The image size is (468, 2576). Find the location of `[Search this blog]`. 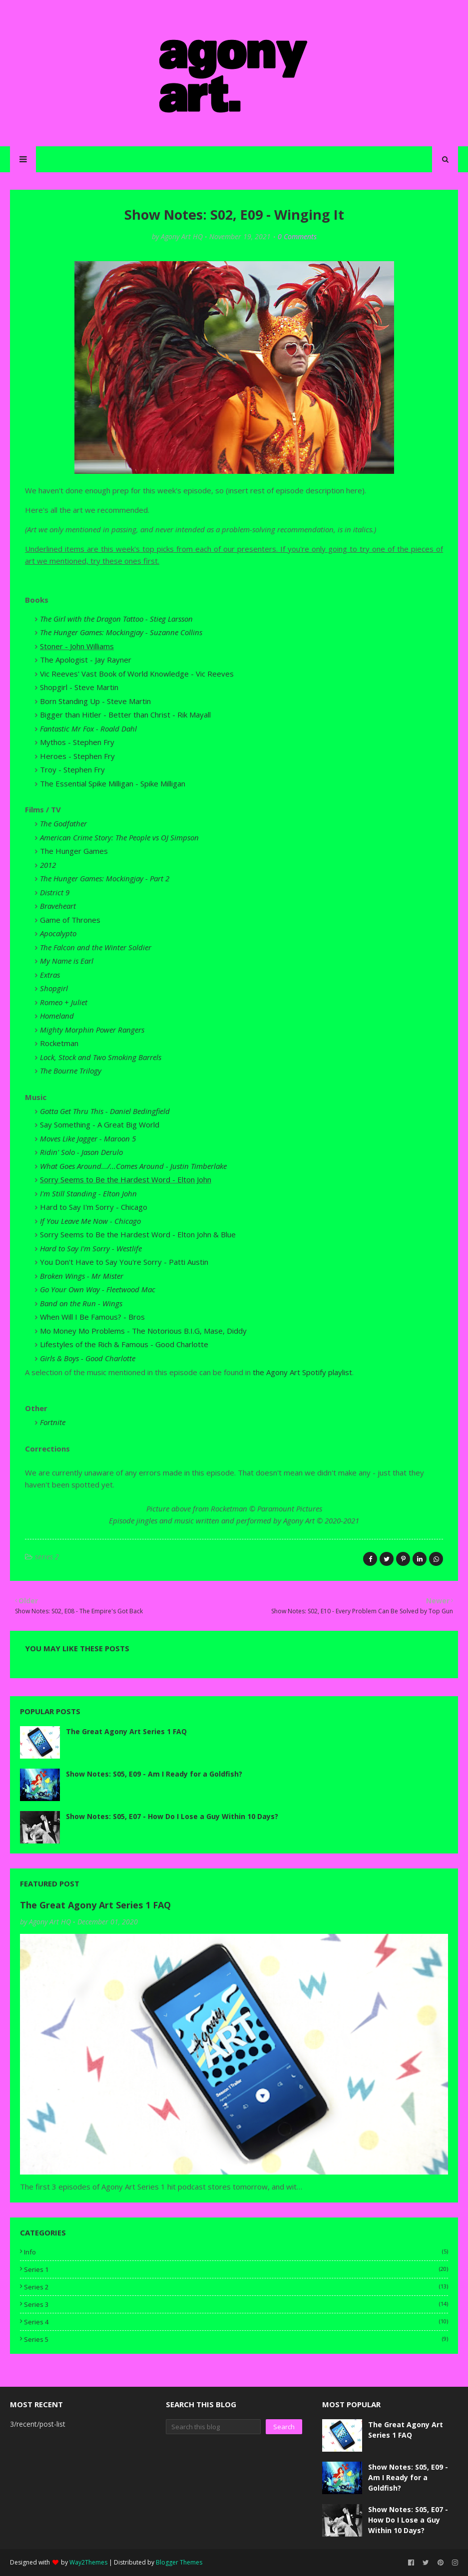

[Search this blog] is located at coordinates (213, 2426).